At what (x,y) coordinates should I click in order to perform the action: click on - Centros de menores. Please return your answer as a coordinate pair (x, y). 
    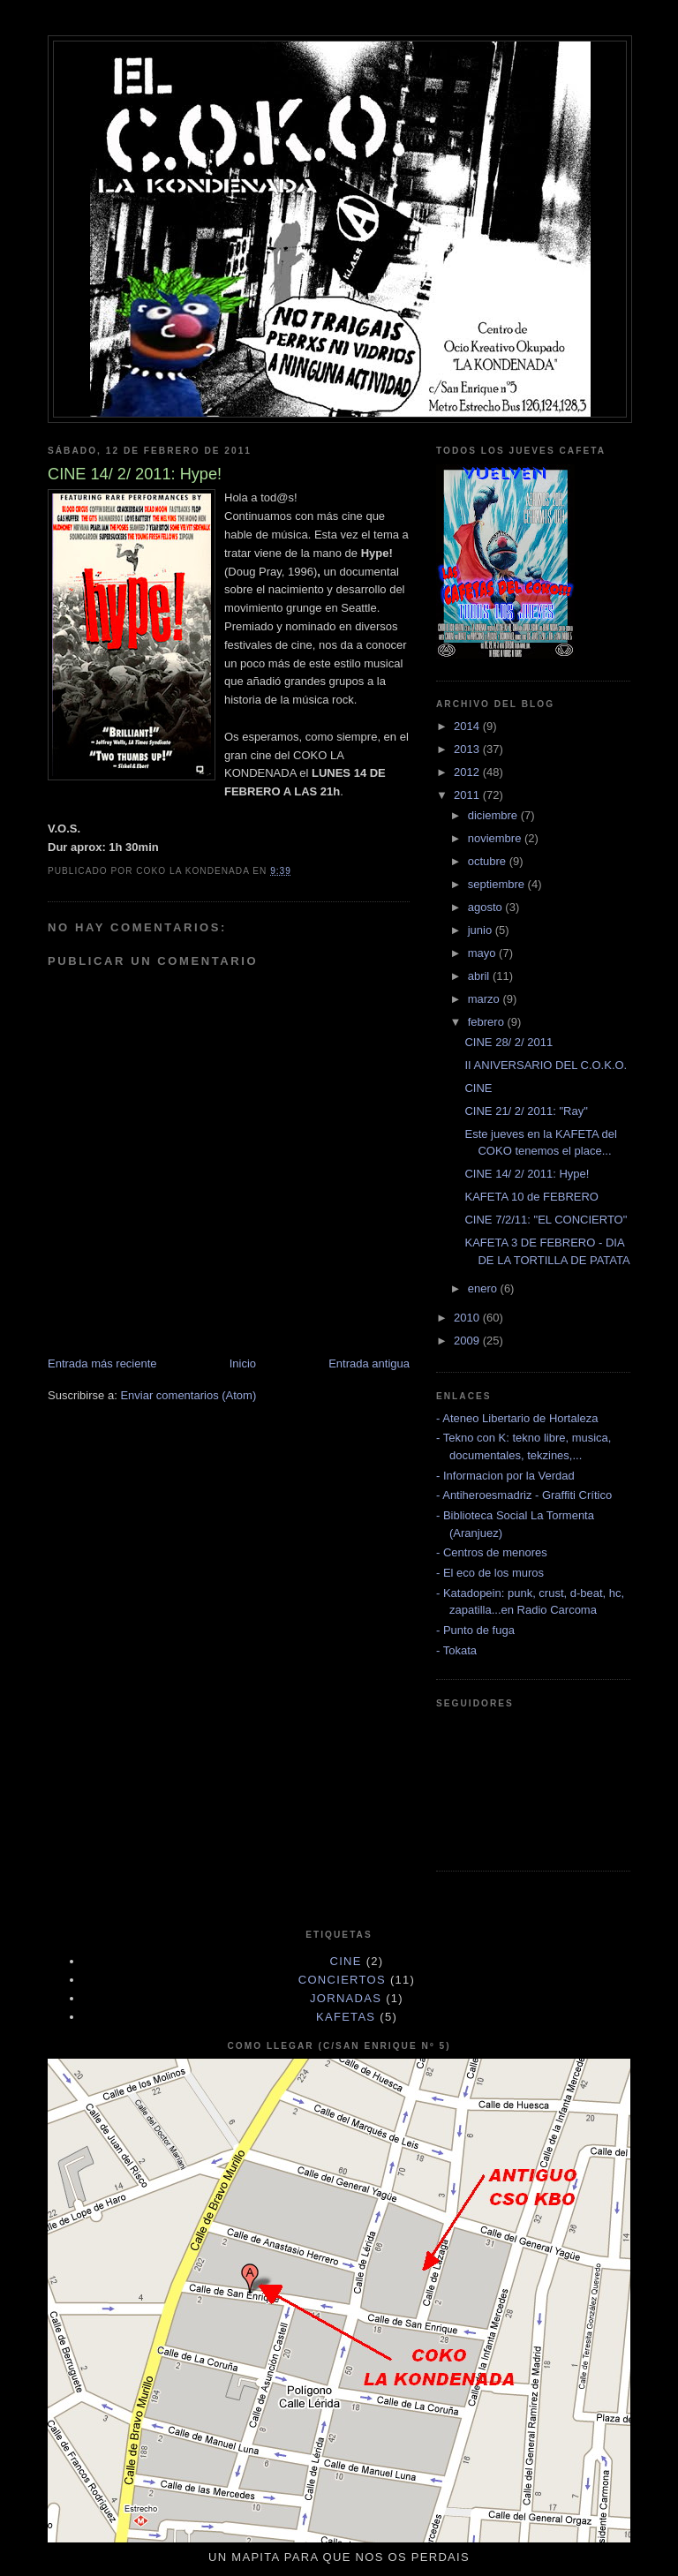
    Looking at the image, I should click on (491, 1552).